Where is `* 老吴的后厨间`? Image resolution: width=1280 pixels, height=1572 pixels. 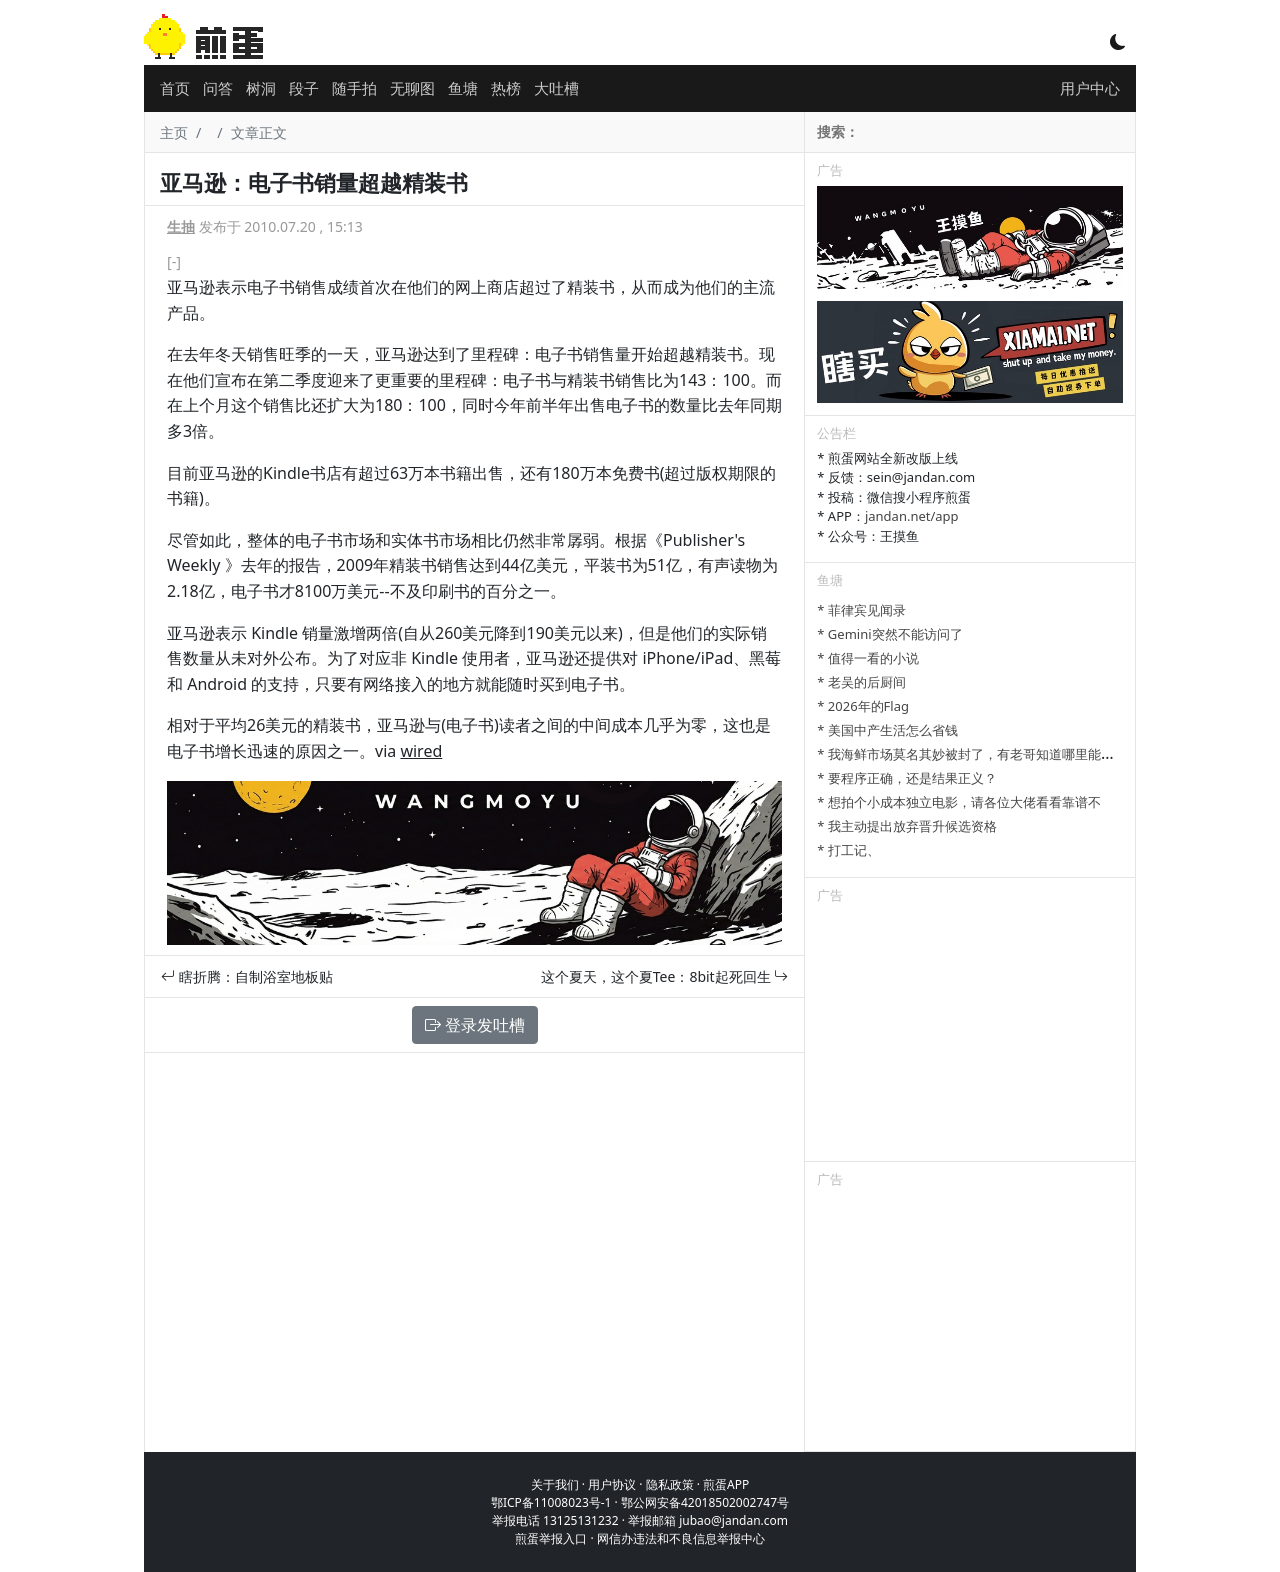
* 老吴的后厨间 is located at coordinates (861, 682).